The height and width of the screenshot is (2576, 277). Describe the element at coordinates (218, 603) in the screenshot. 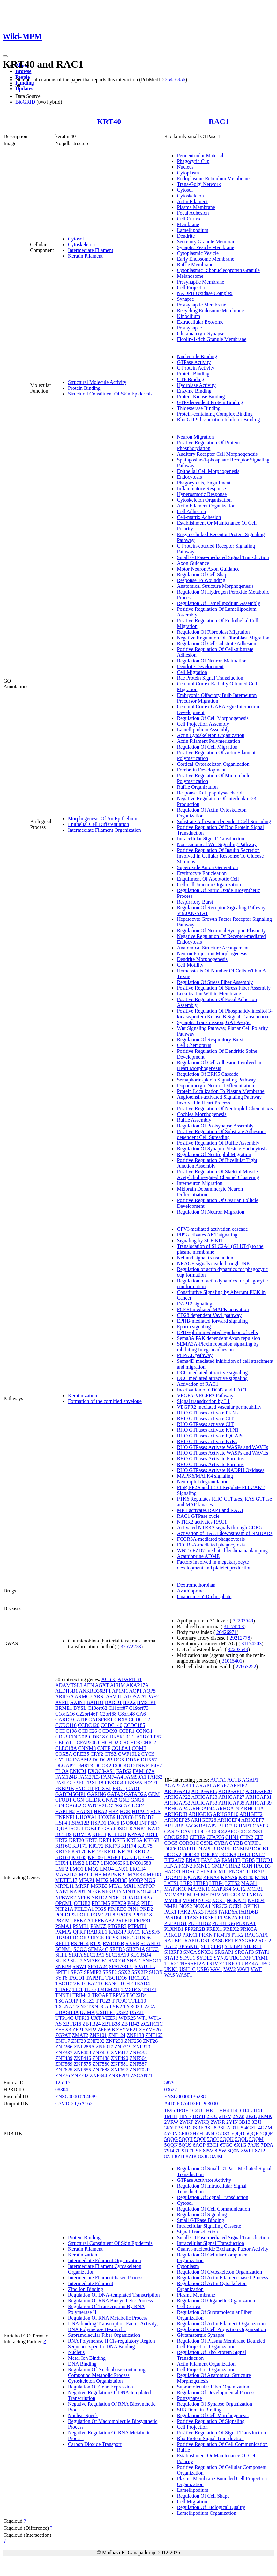

I see `Regulation Of Lamellipodium Assembly` at that location.